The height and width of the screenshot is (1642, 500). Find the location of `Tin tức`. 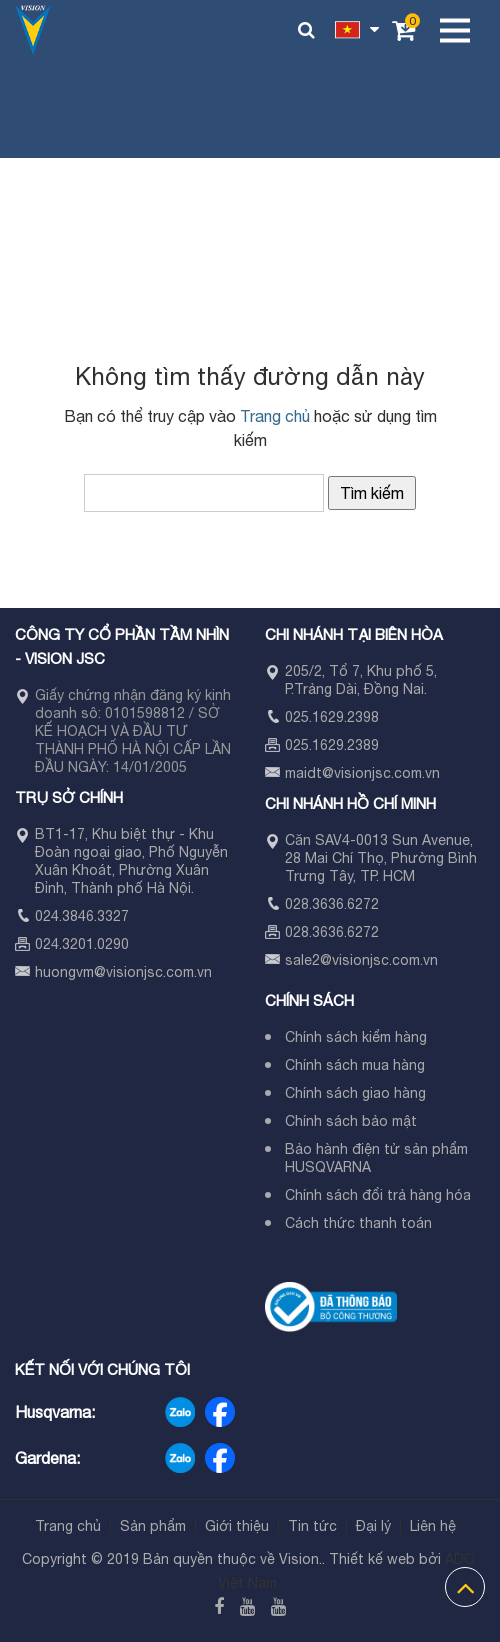

Tin tức is located at coordinates (312, 1526).